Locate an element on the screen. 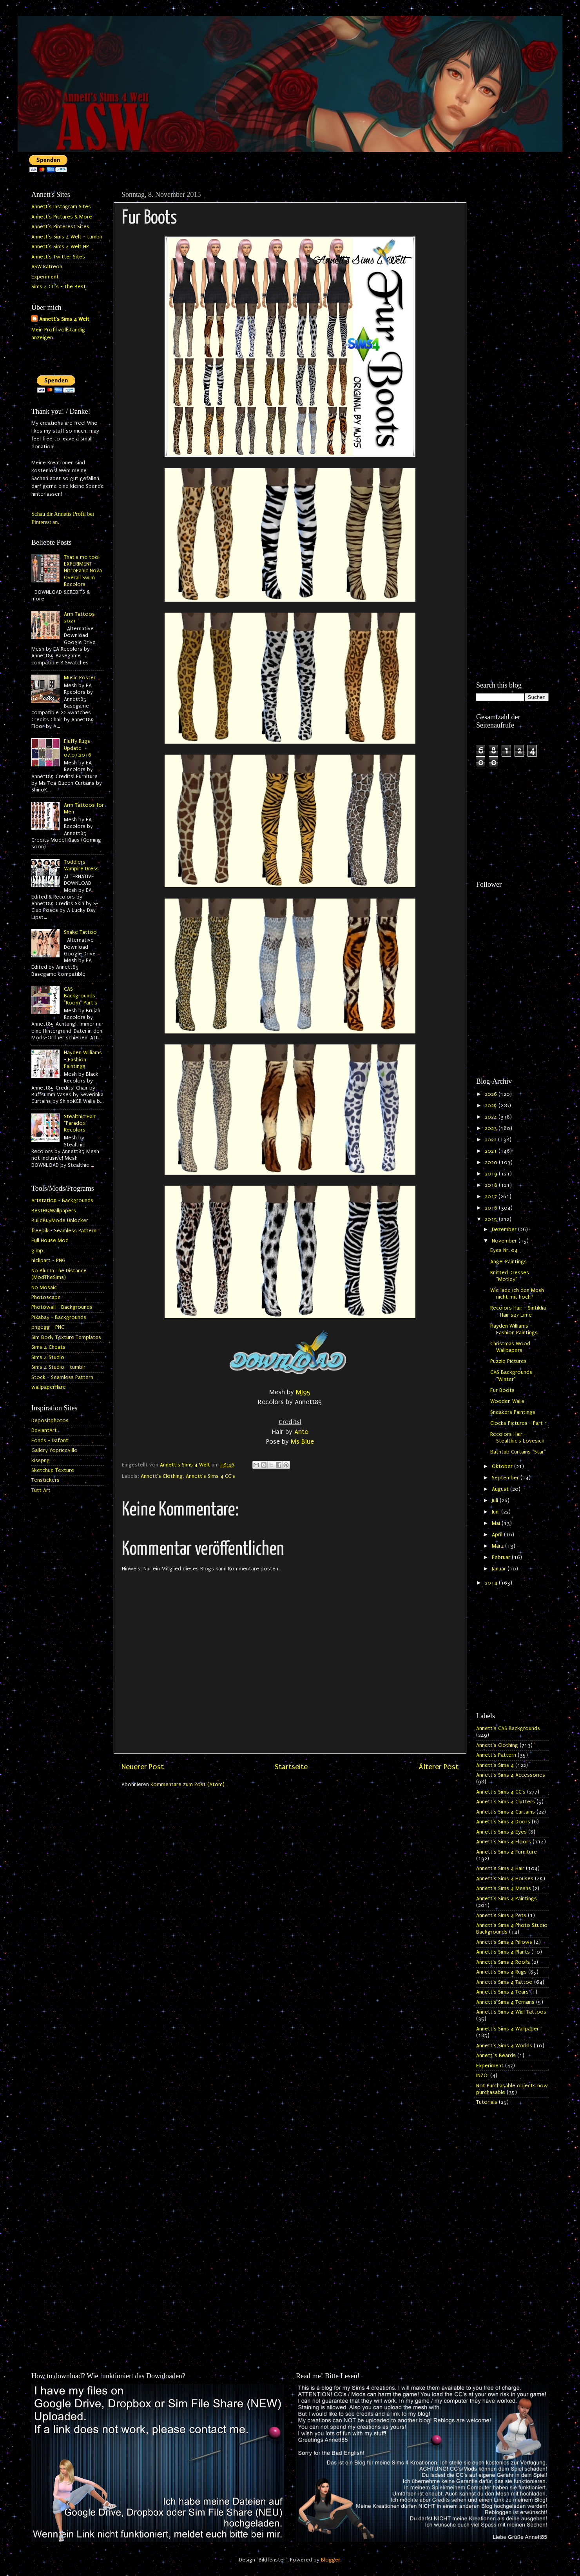  2019 is located at coordinates (492, 1174).